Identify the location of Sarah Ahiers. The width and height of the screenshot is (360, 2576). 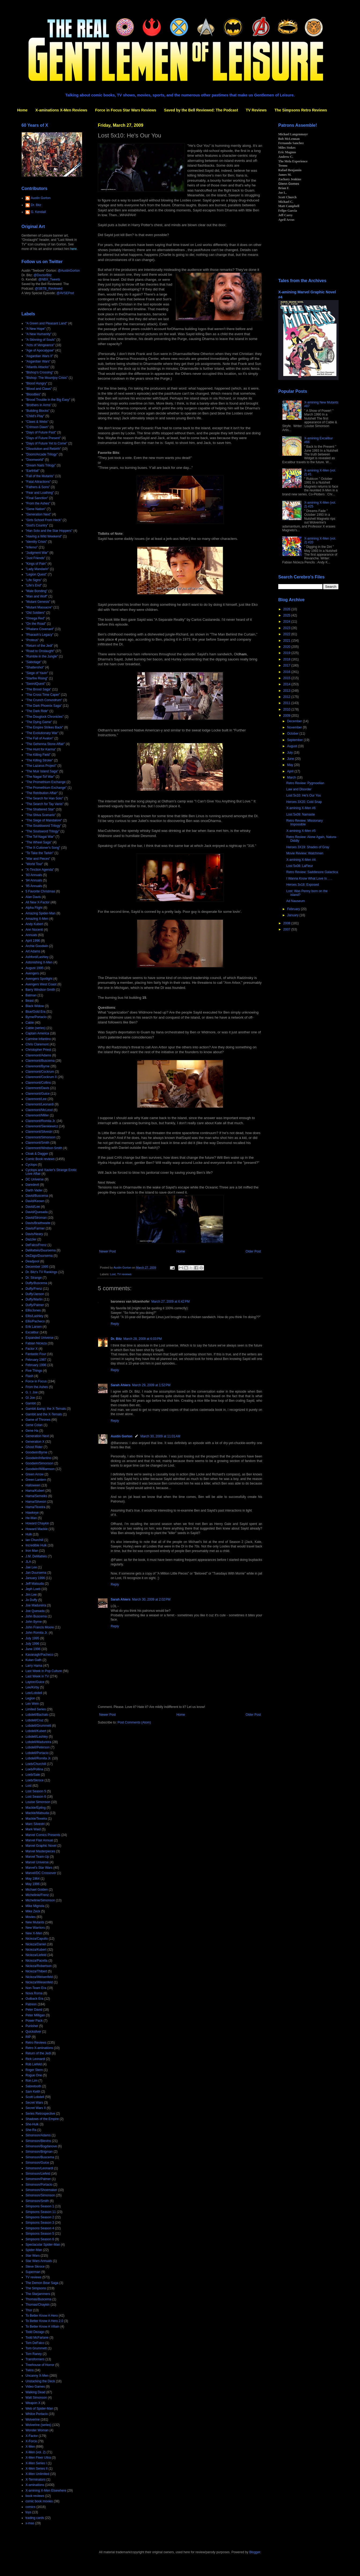
(121, 1385).